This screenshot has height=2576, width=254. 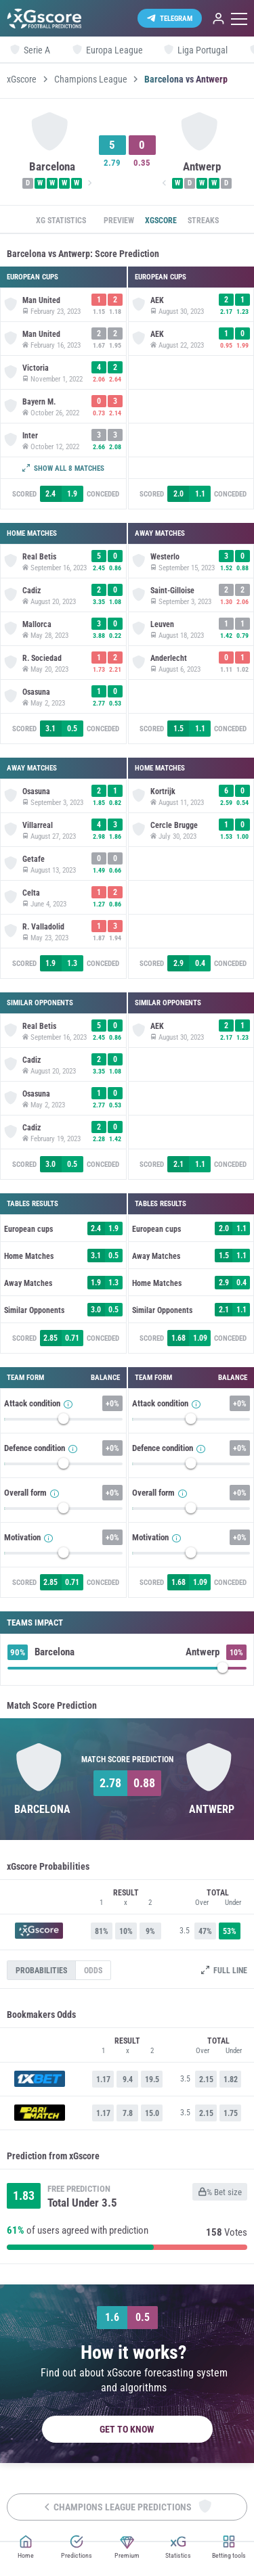 What do you see at coordinates (119, 220) in the screenshot?
I see `Preview` at bounding box center [119, 220].